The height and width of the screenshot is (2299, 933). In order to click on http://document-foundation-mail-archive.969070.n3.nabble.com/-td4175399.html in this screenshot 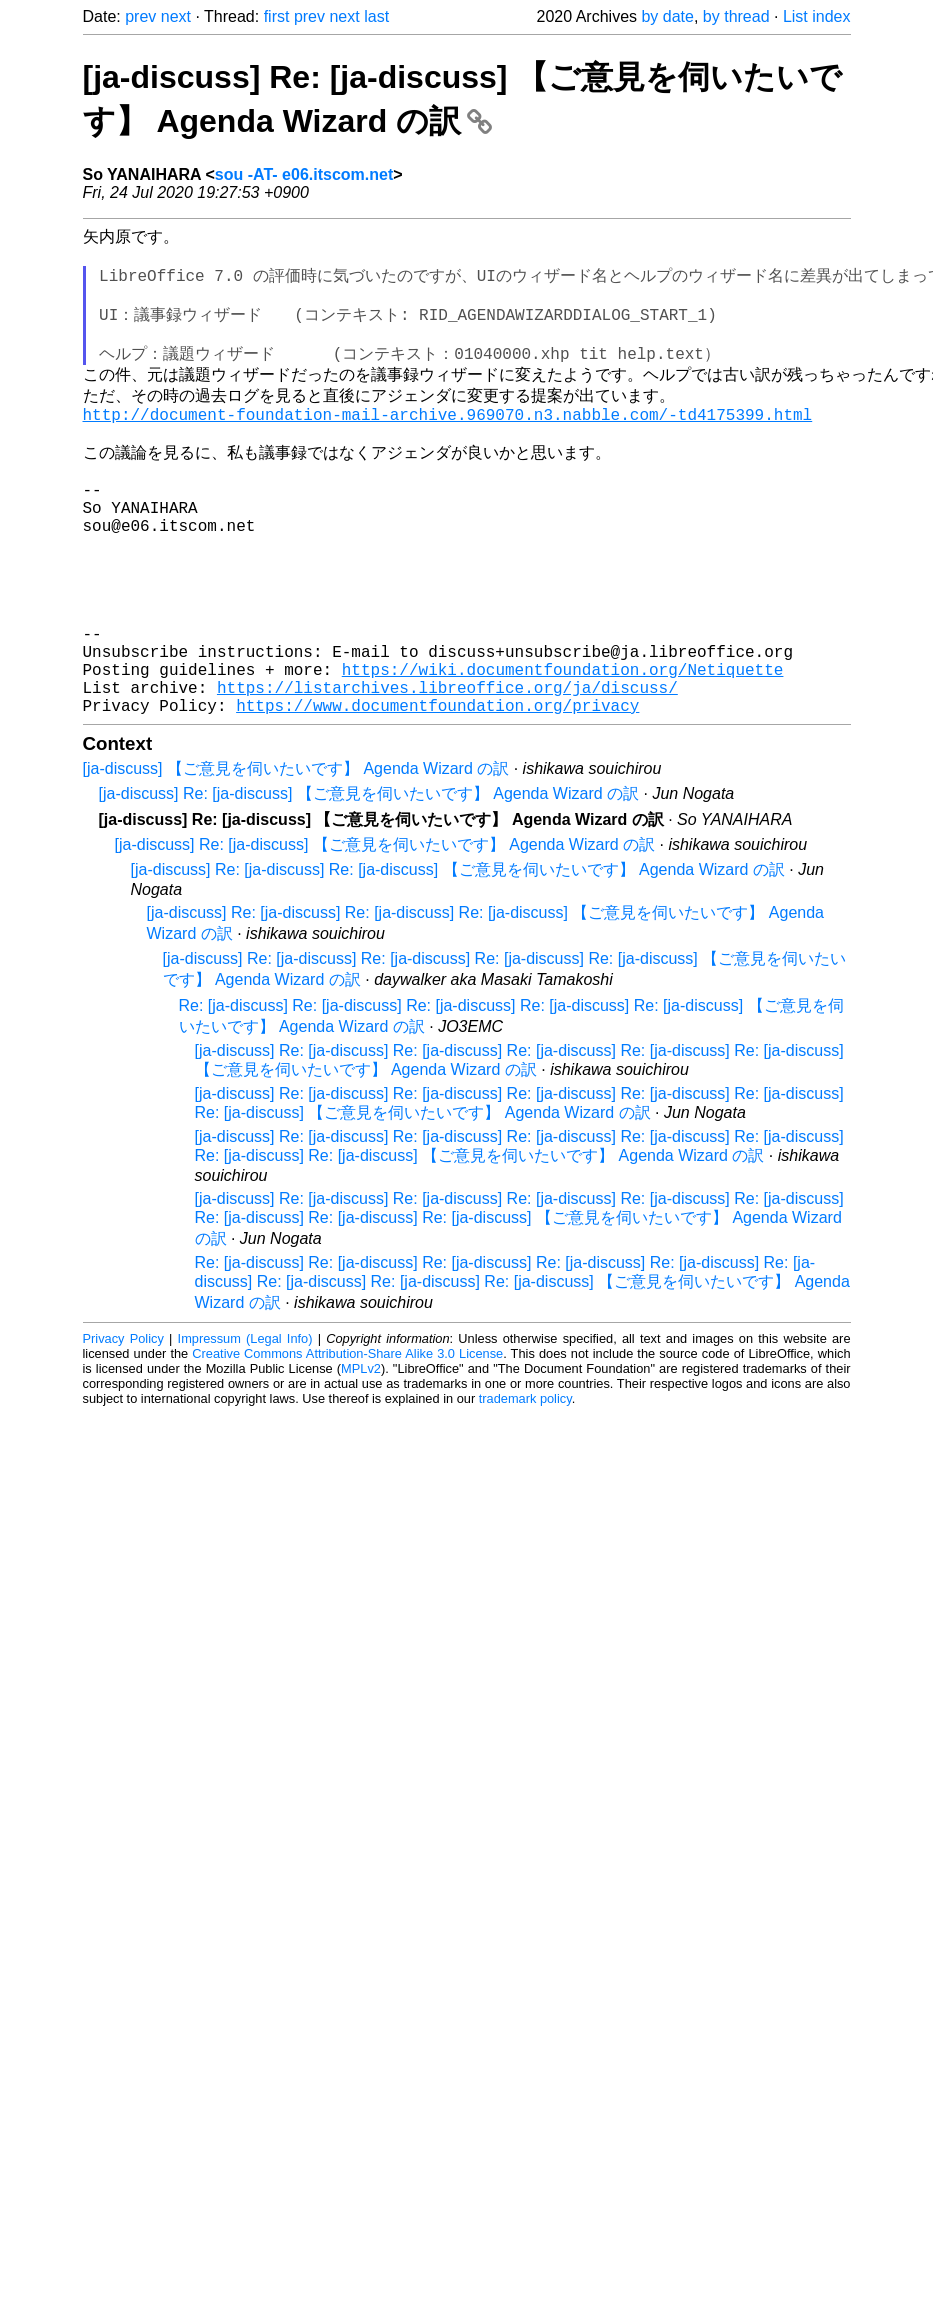, I will do `click(448, 442)`.